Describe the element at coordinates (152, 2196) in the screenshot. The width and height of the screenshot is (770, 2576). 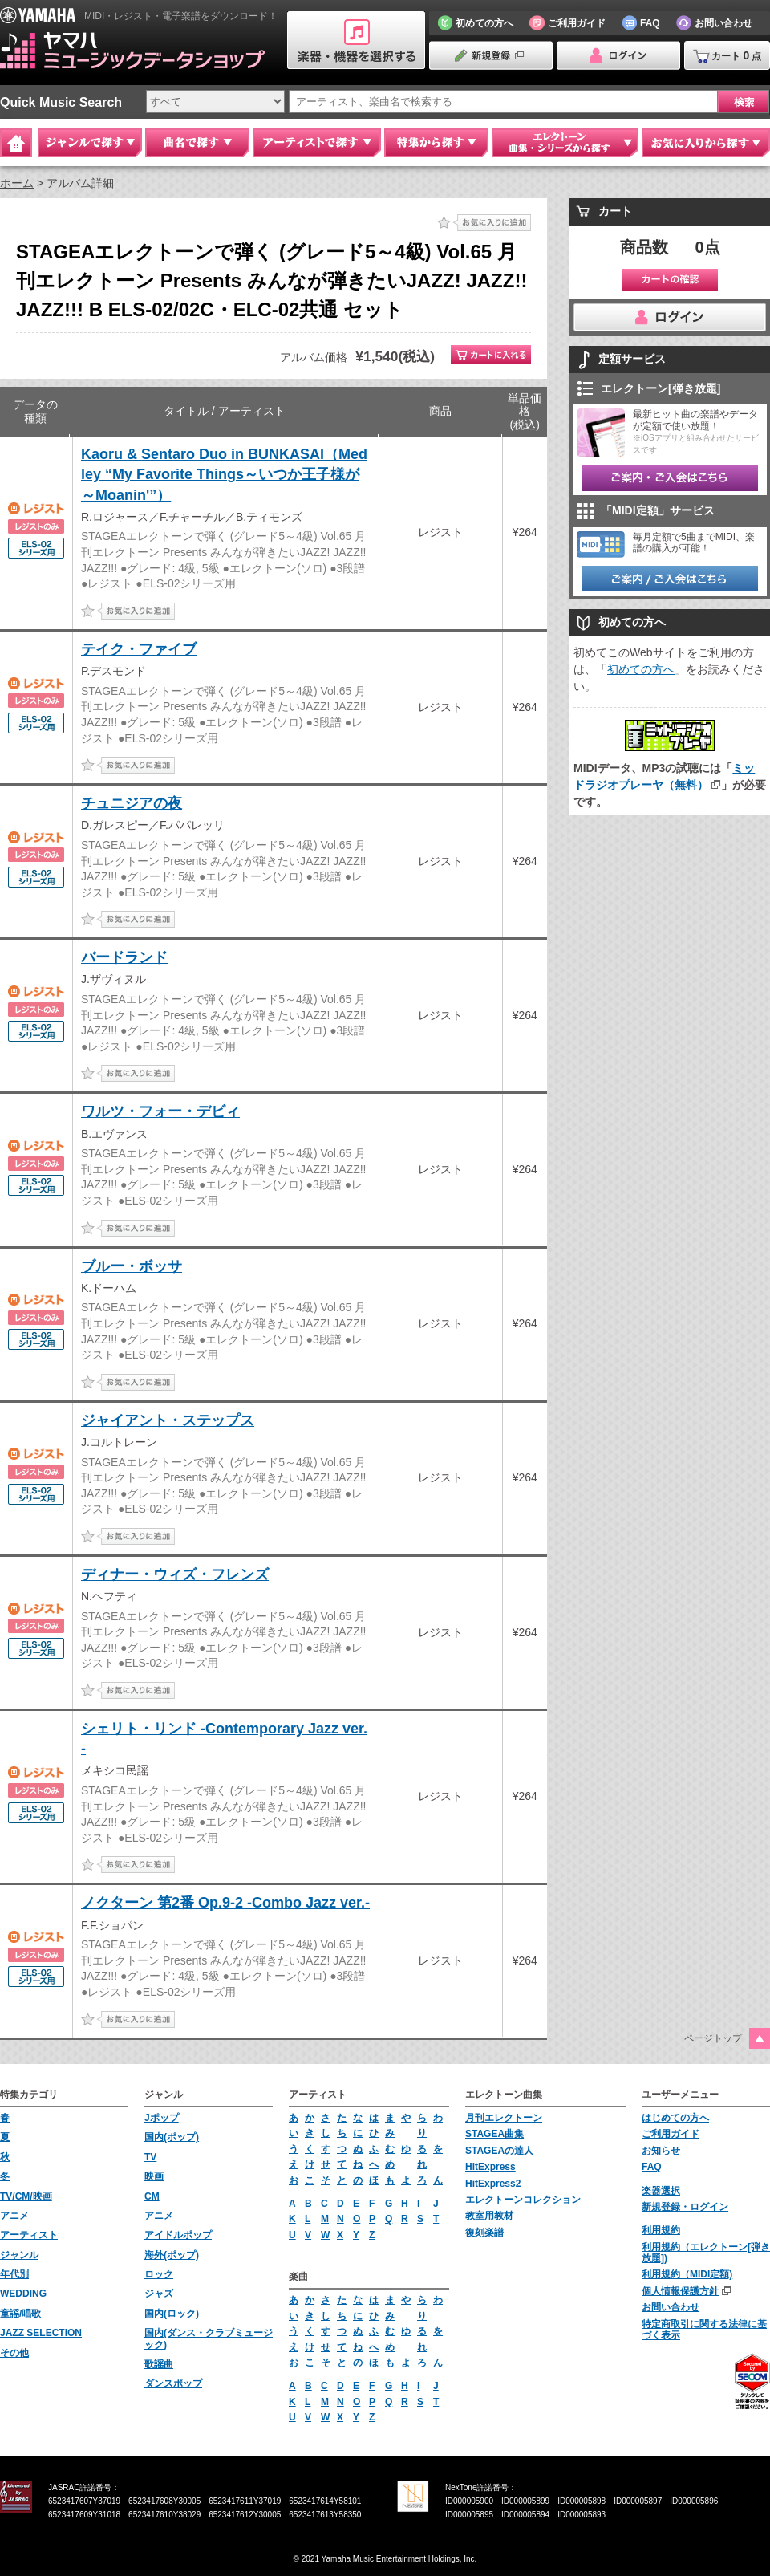
I see `CM` at that location.